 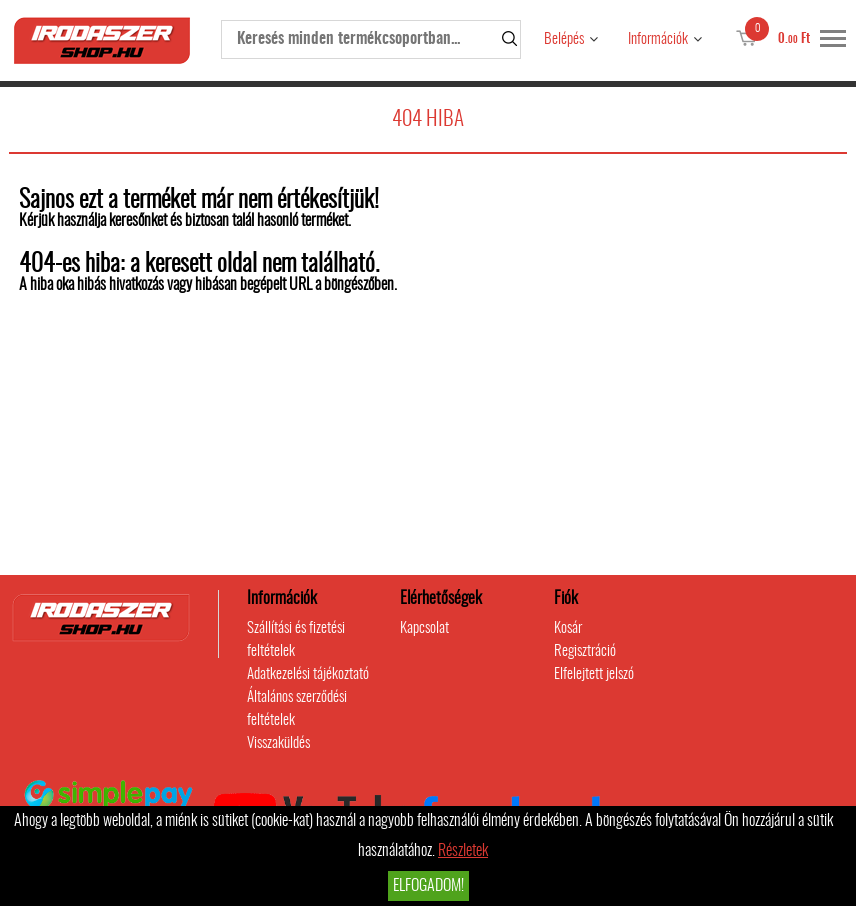 What do you see at coordinates (658, 39) in the screenshot?
I see `Információk` at bounding box center [658, 39].